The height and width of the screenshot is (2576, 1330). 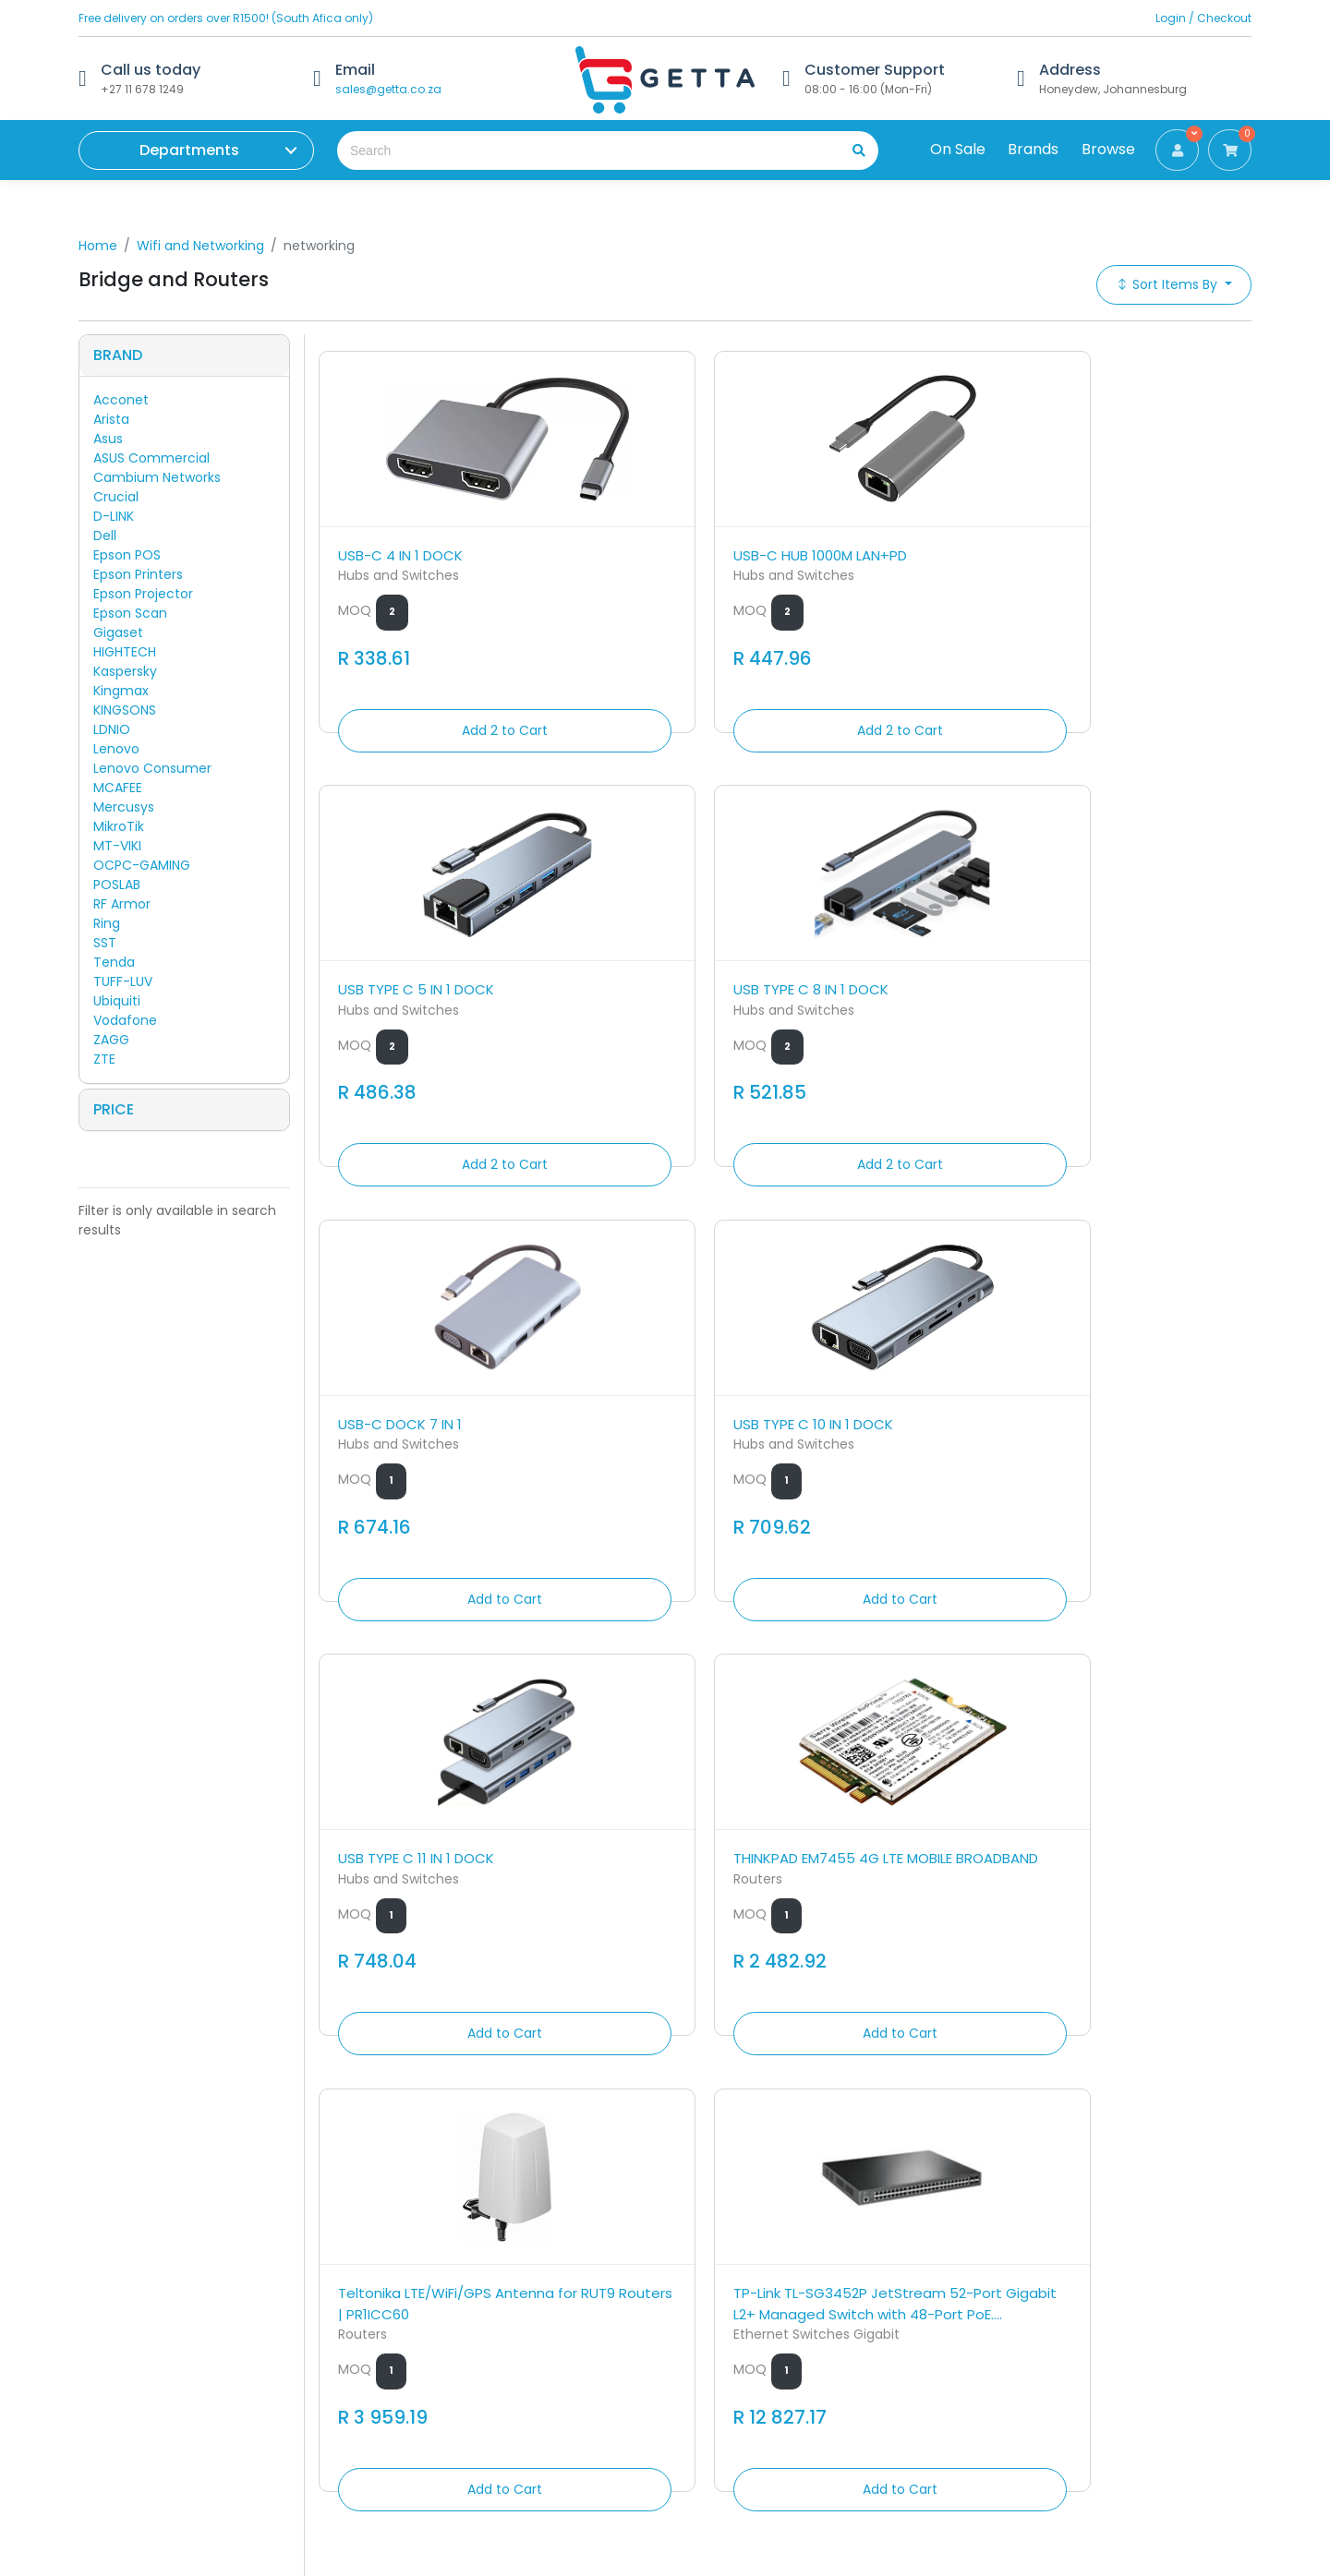 I want to click on Gigaset, so click(x=118, y=632).